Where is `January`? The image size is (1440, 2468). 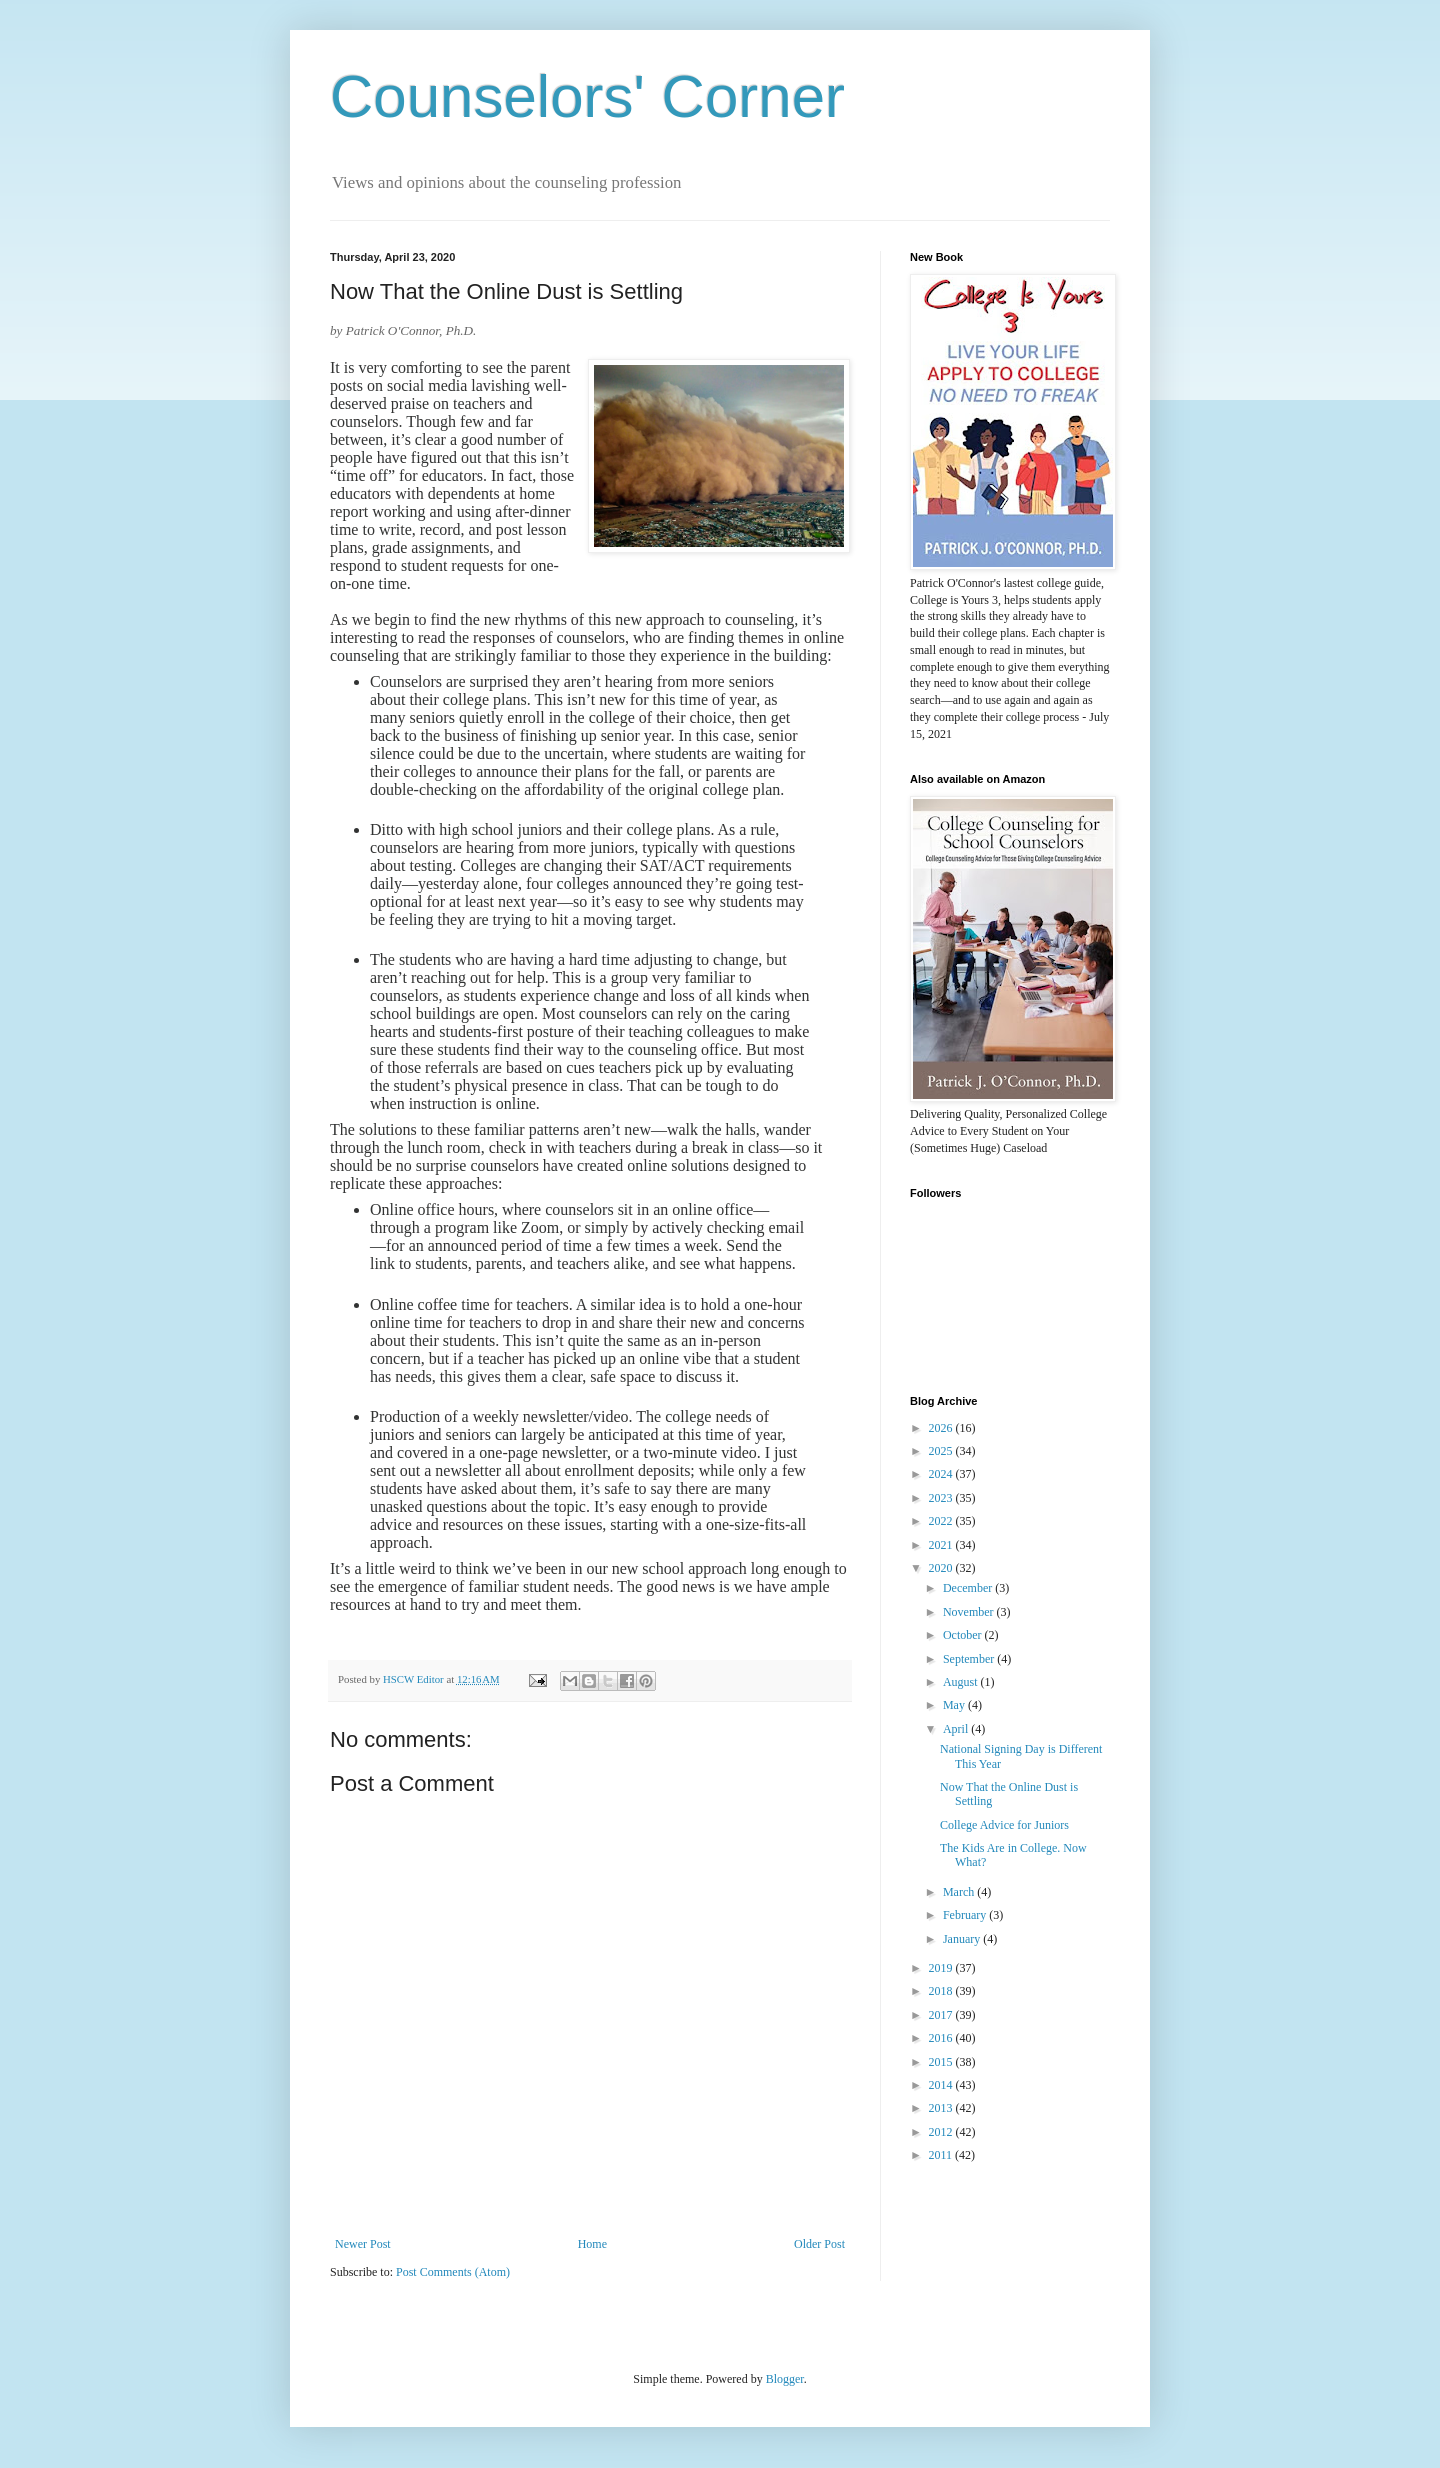 January is located at coordinates (963, 1939).